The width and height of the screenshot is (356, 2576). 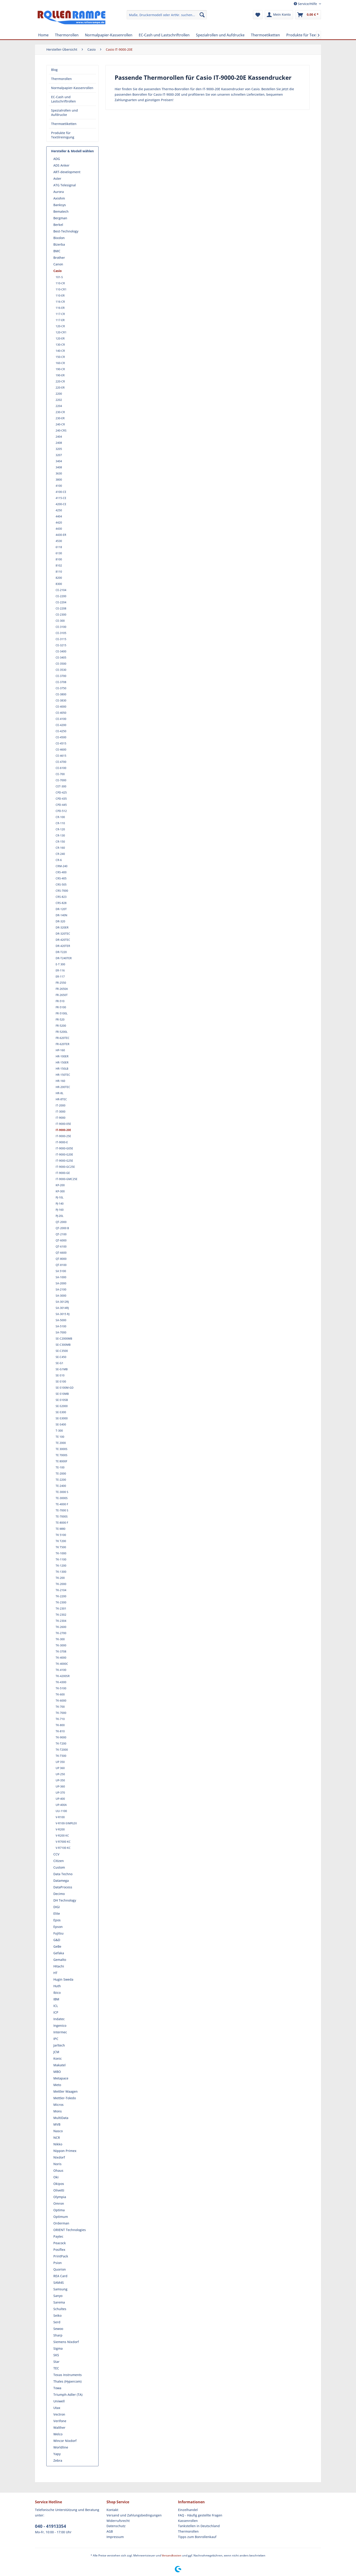 I want to click on ART-development, so click(x=66, y=172).